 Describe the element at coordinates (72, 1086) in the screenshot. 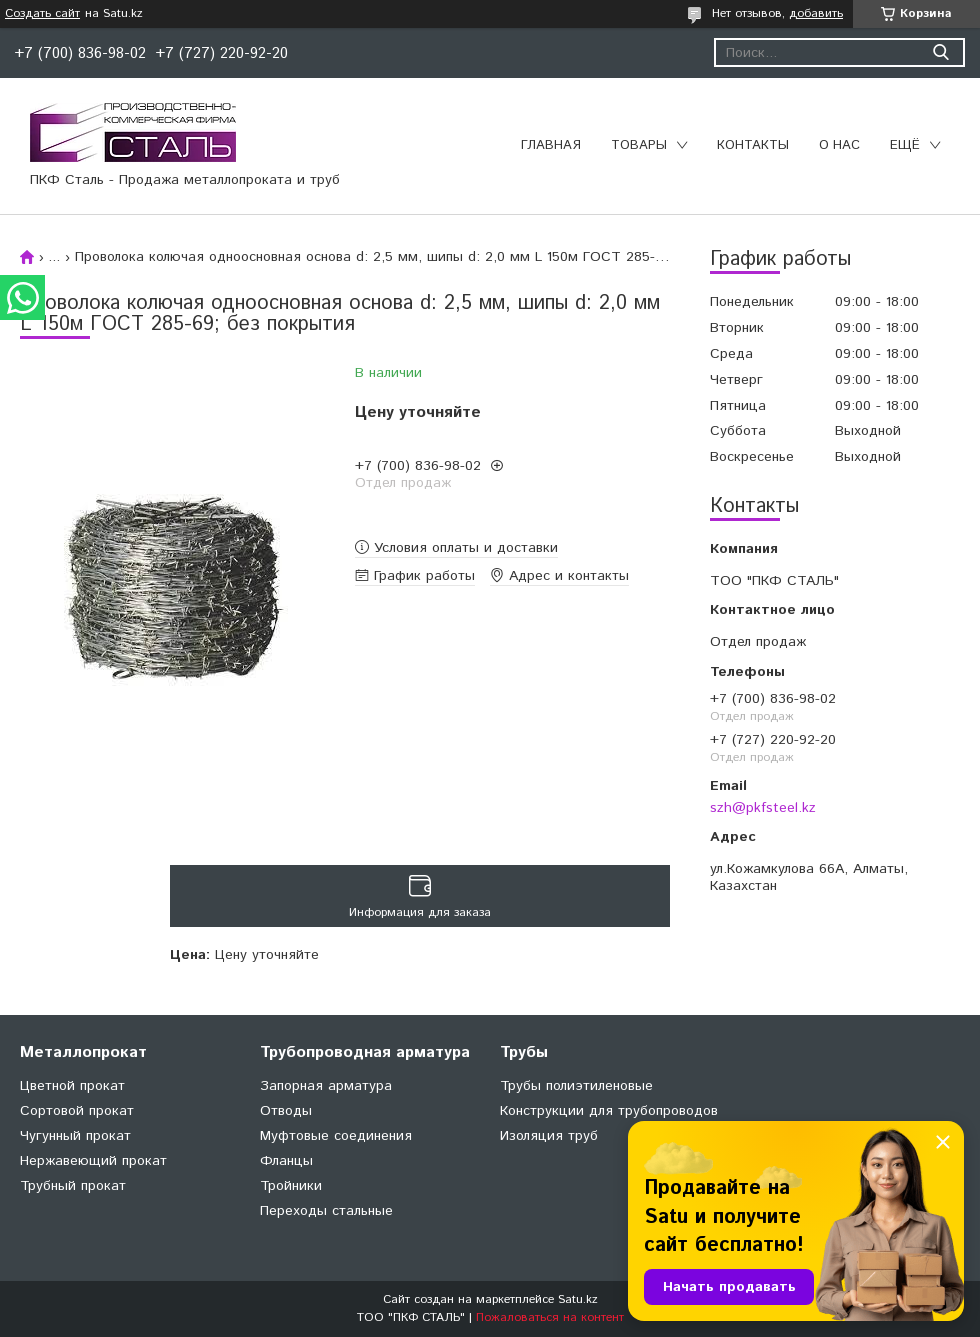

I see `Цветной прокат` at that location.